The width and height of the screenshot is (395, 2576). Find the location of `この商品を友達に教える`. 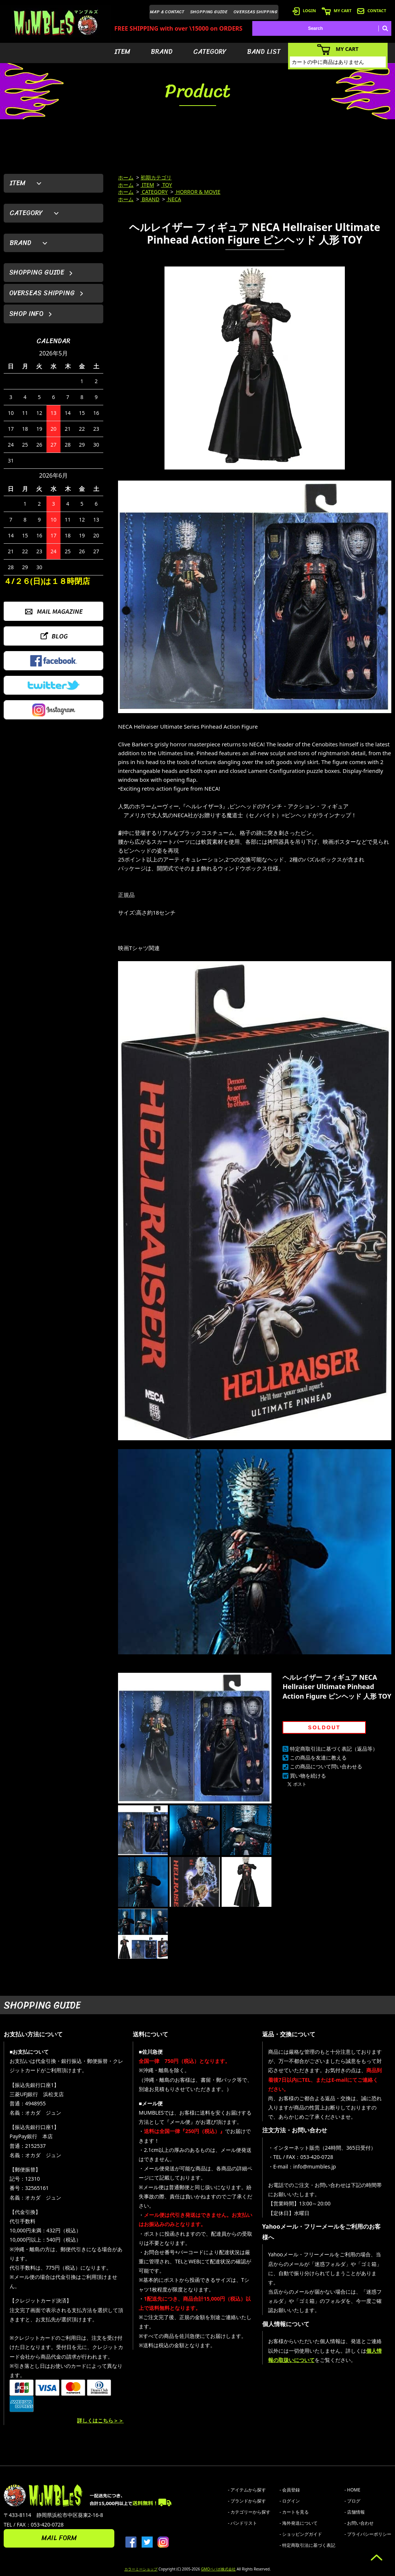

この商品を友達に教える is located at coordinates (318, 1757).